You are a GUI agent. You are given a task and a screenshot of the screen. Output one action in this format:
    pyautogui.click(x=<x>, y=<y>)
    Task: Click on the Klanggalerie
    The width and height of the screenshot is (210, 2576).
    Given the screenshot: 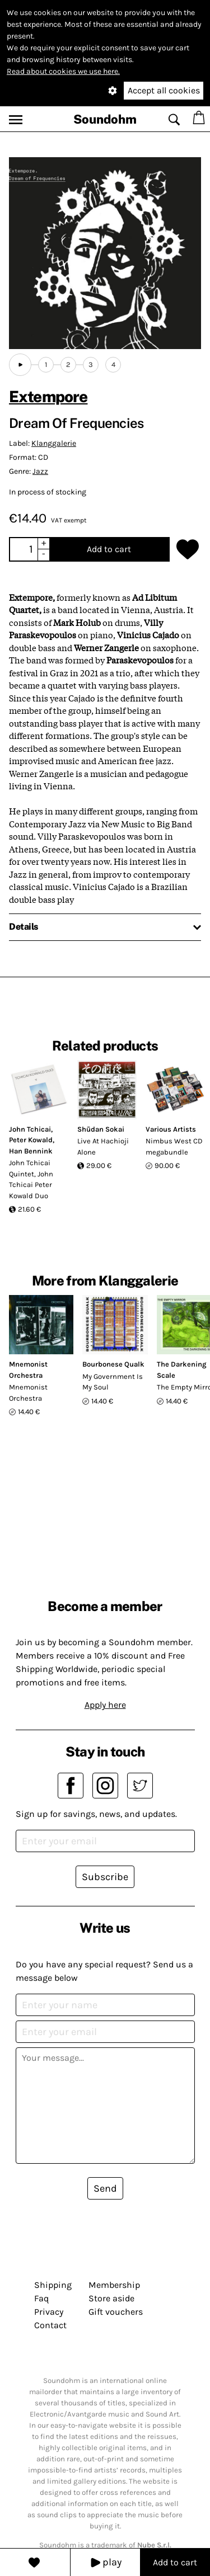 What is the action you would take?
    pyautogui.click(x=53, y=443)
    